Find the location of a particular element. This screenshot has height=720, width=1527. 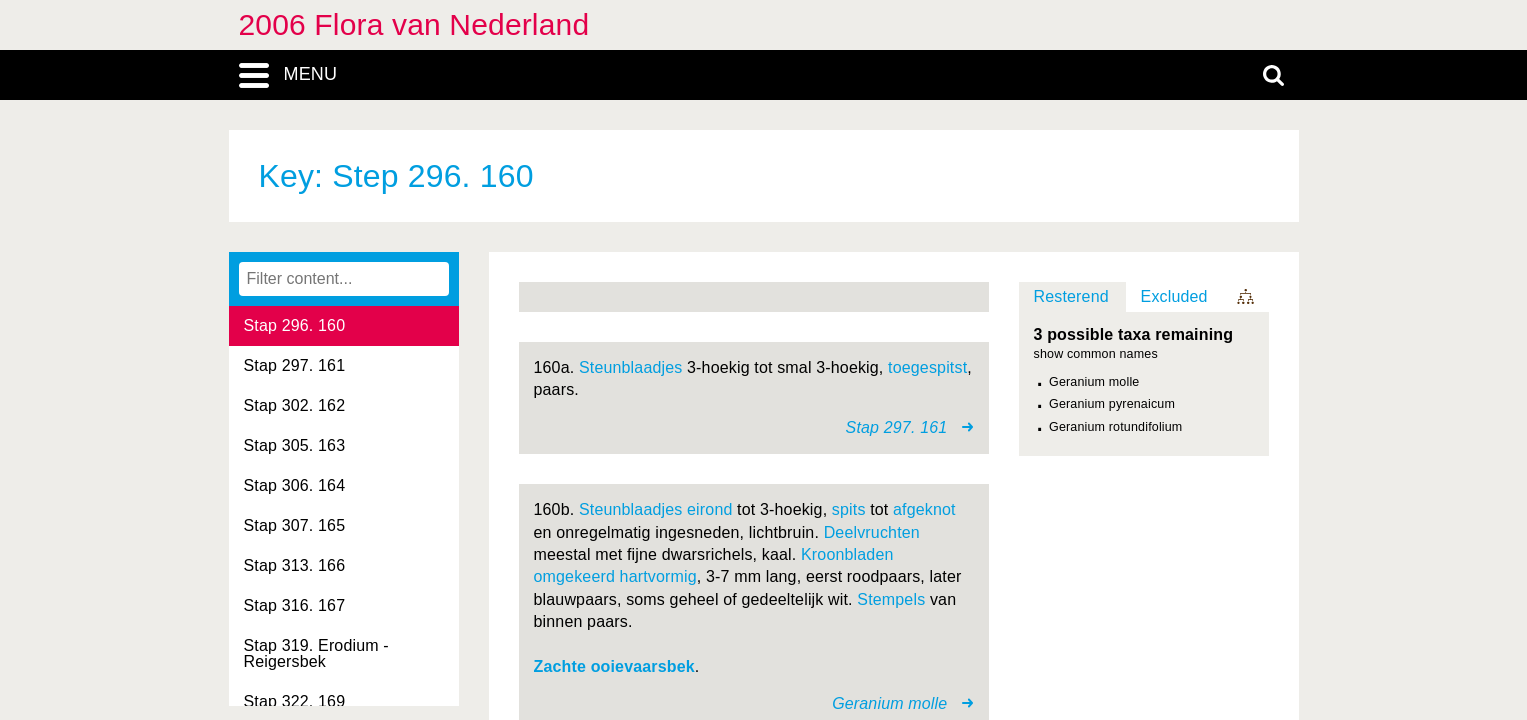

2006 Flora van Nederland is located at coordinates (414, 24).